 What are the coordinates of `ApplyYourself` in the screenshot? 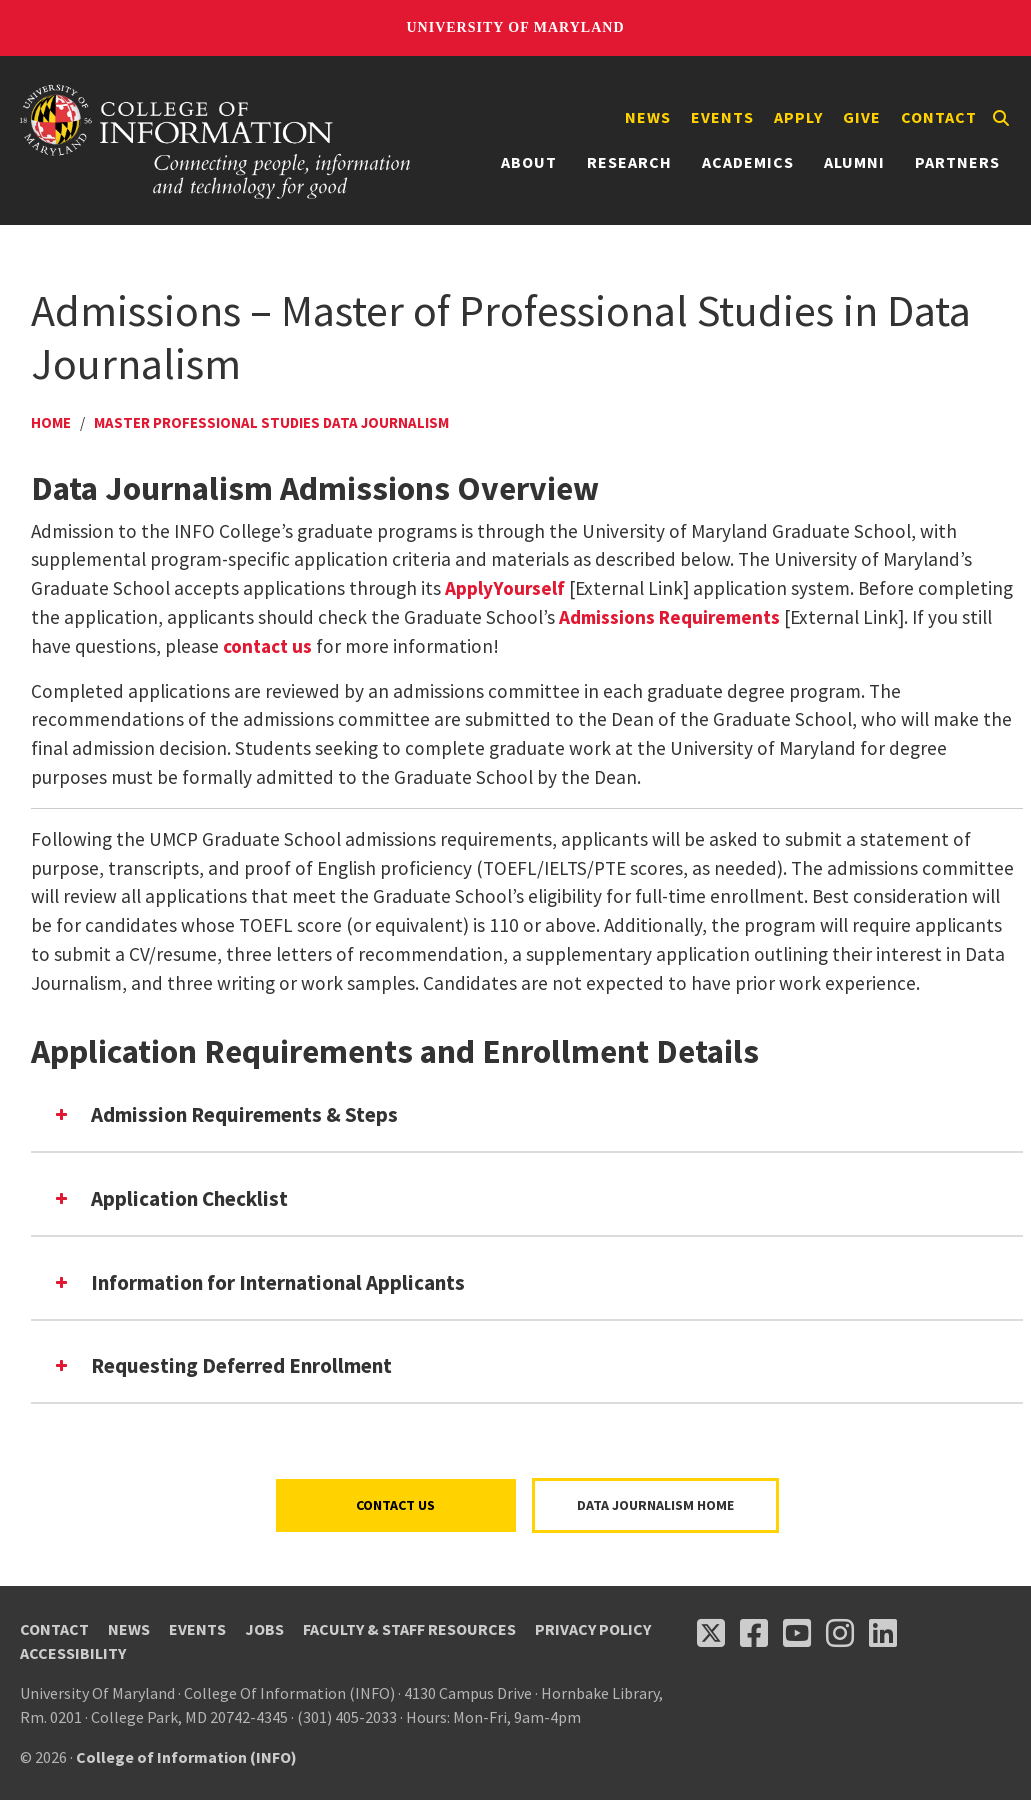 It's located at (505, 588).